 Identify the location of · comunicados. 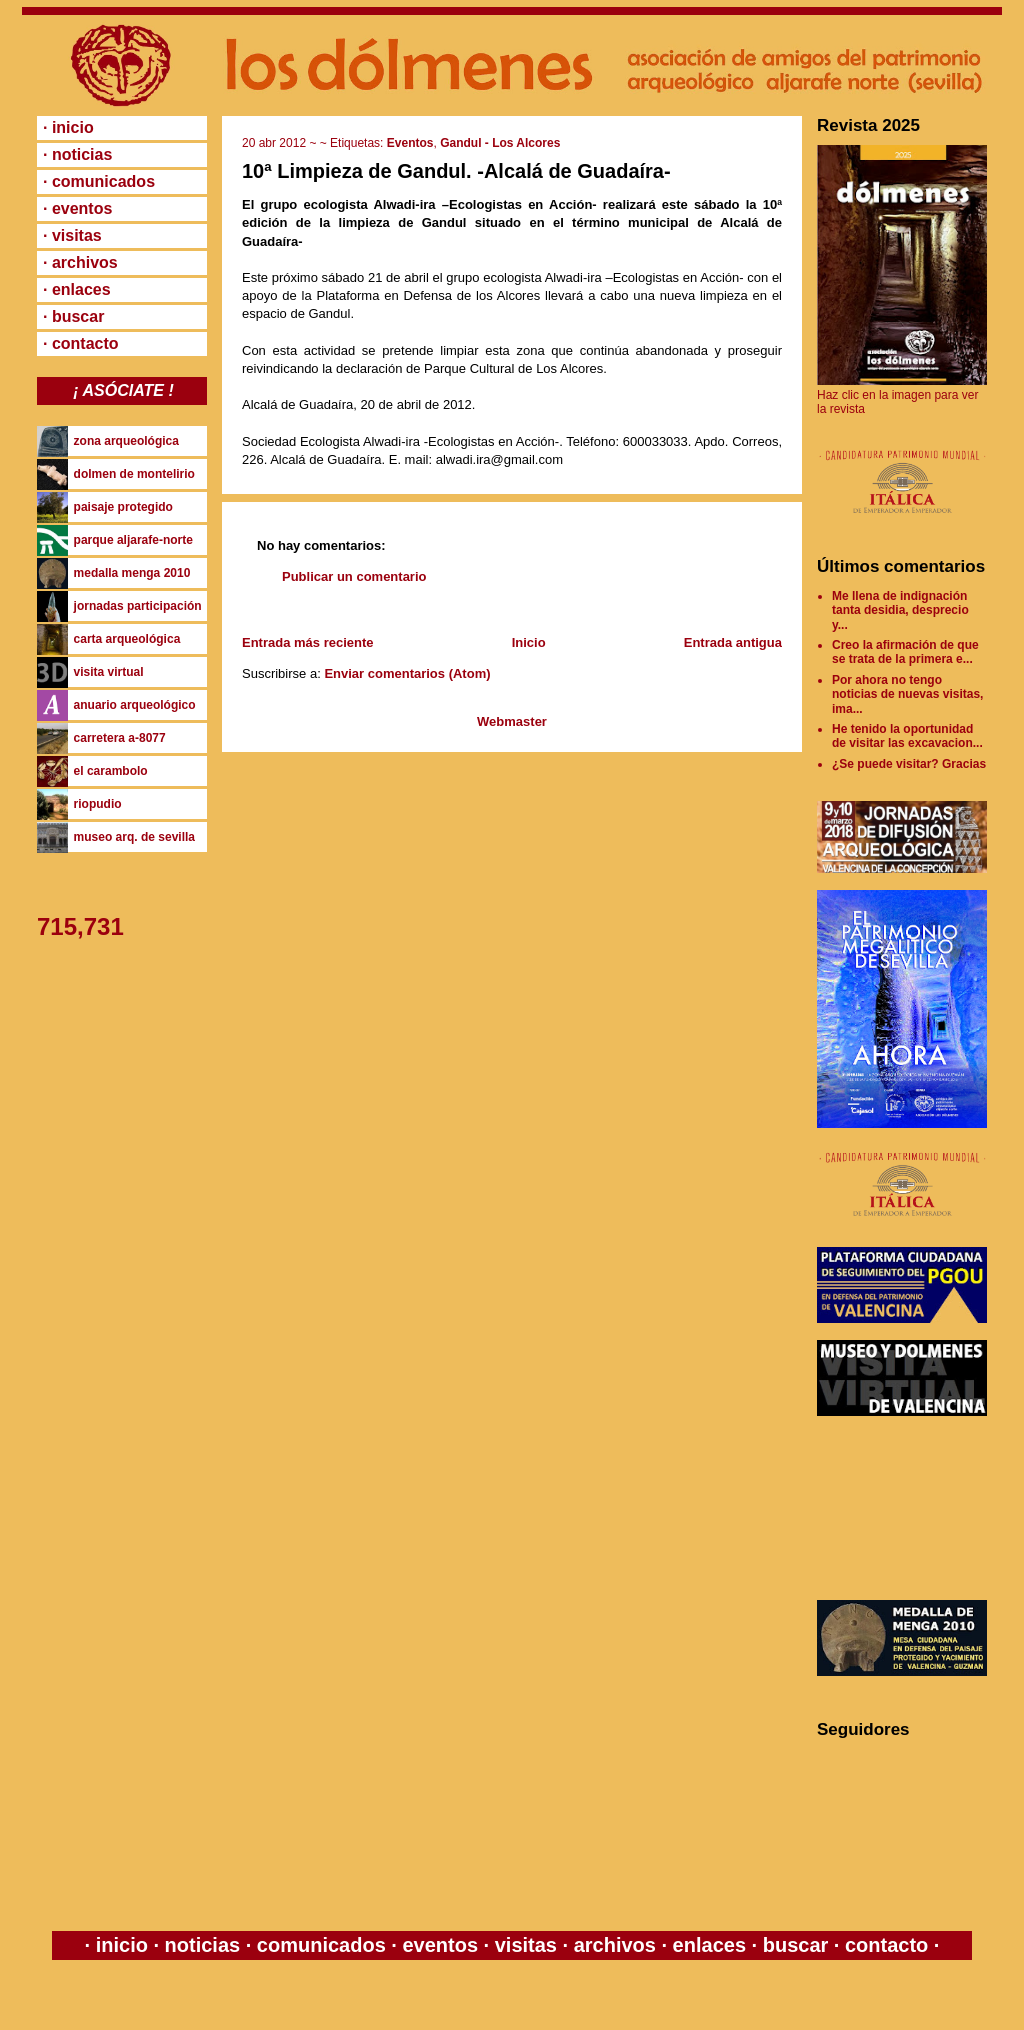
(99, 181).